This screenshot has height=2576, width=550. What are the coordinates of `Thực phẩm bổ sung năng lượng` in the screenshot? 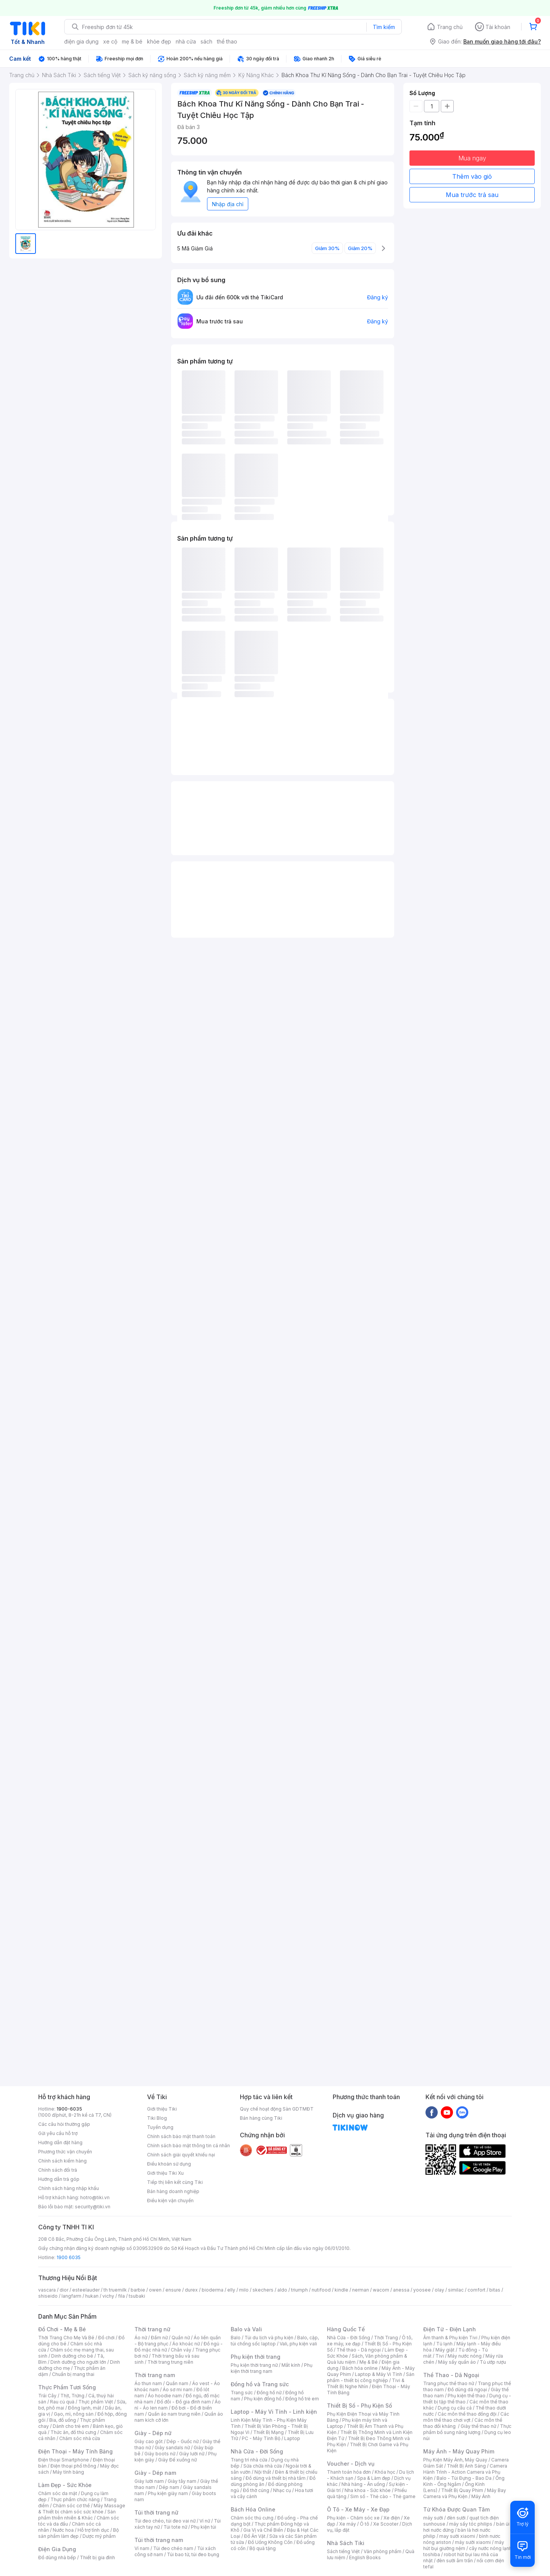 It's located at (467, 2429).